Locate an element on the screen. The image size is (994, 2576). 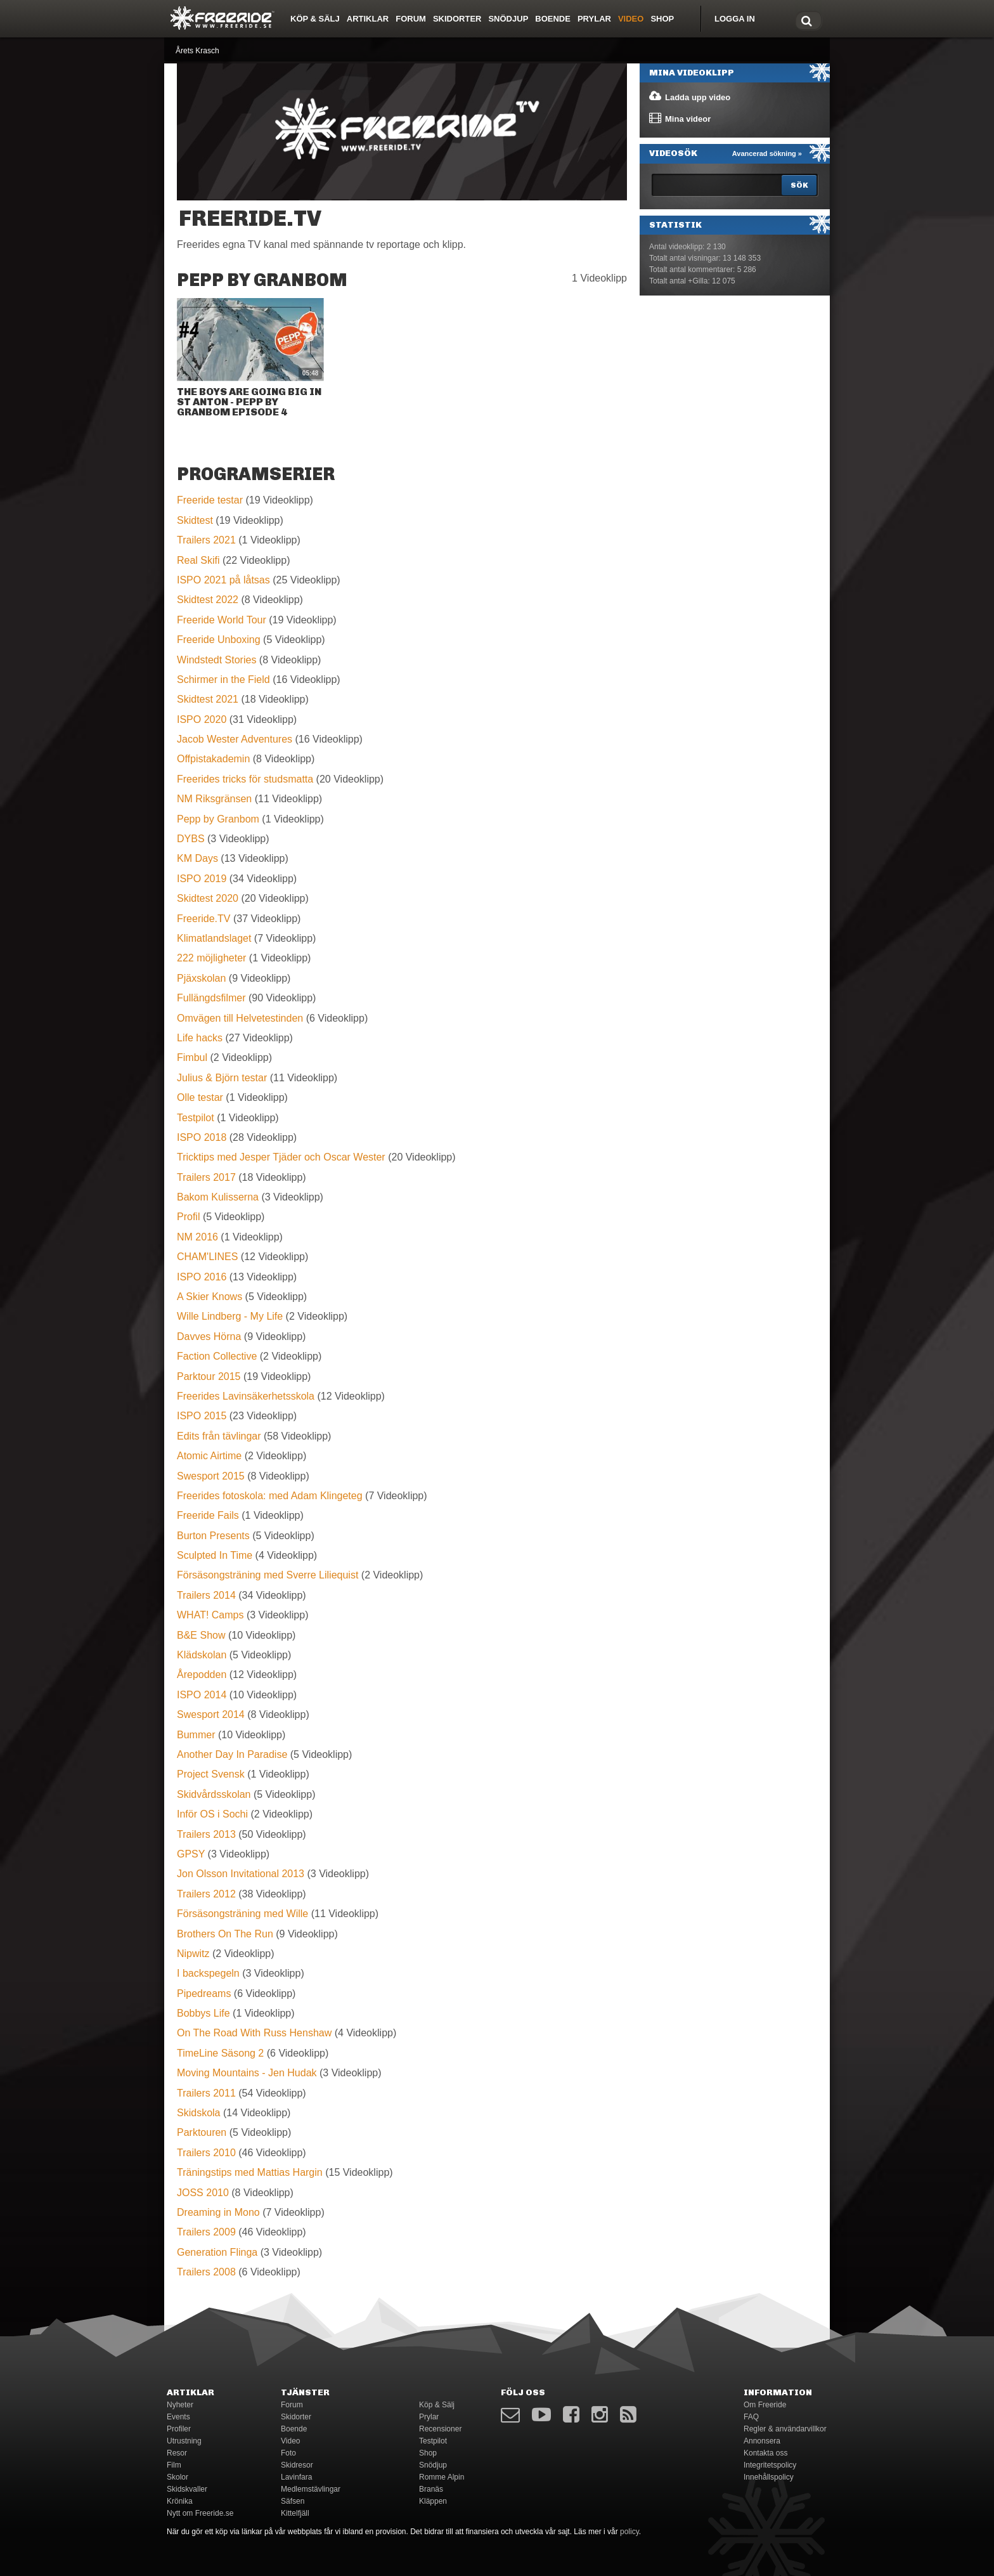
Profiler is located at coordinates (179, 2428).